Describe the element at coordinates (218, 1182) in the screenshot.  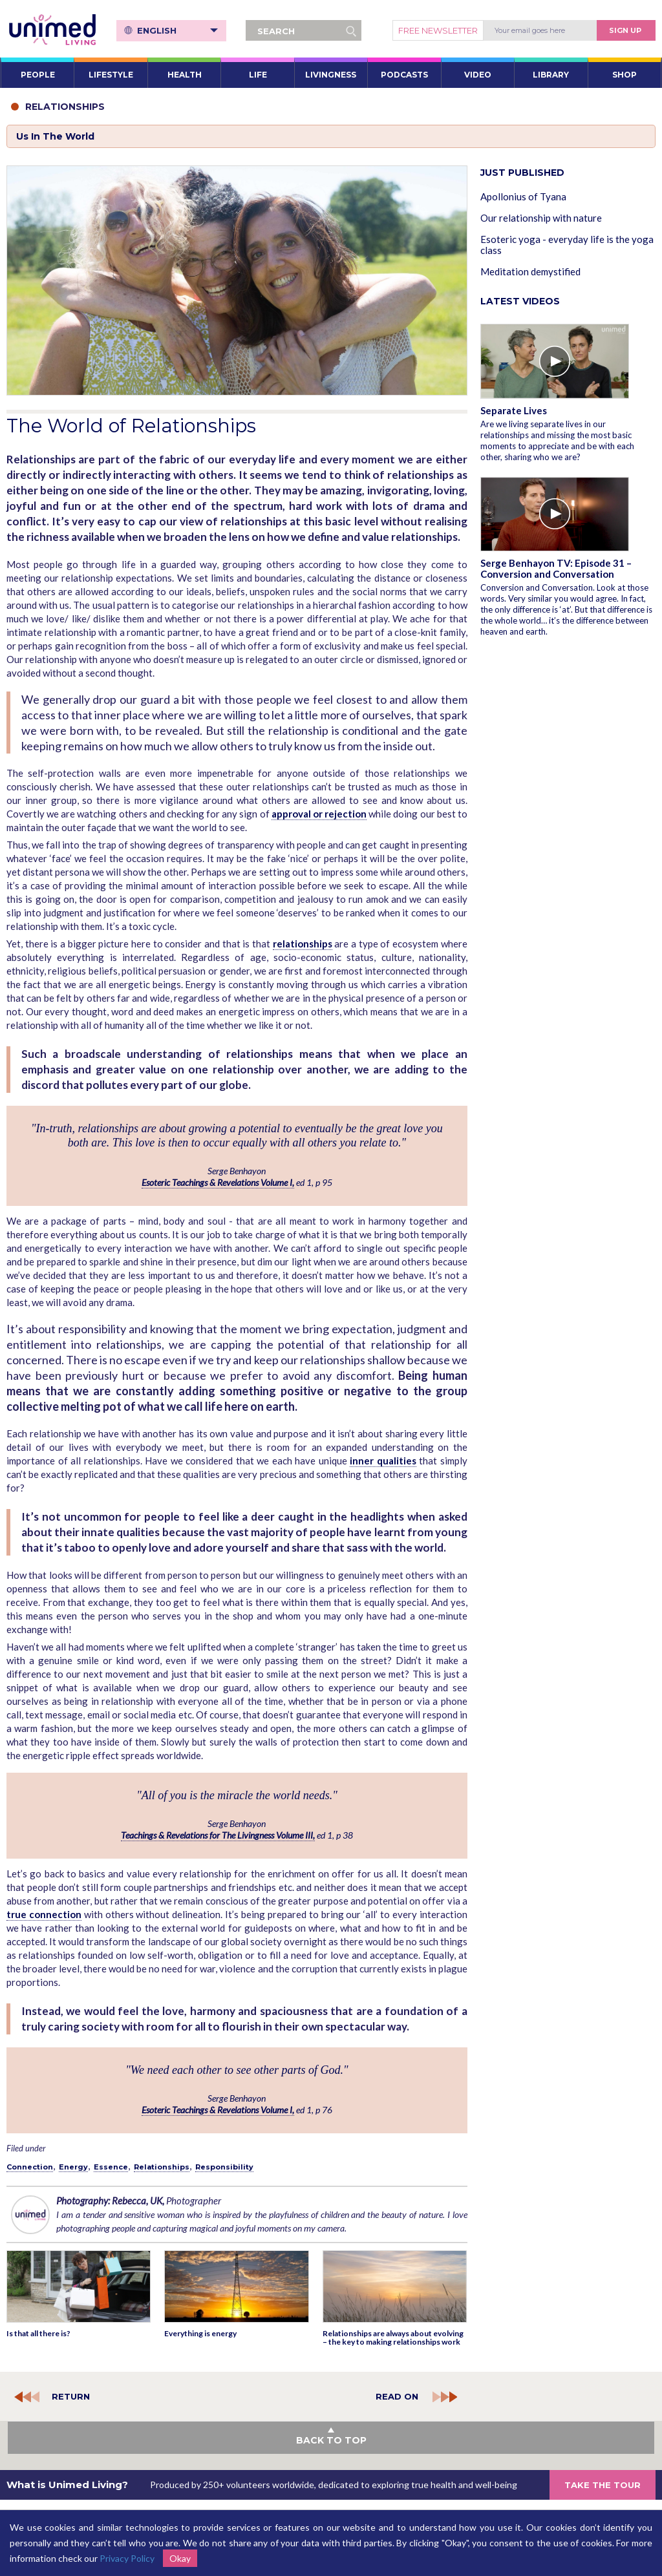
I see `Esoteric Teachings & Revelations Volume I,` at that location.